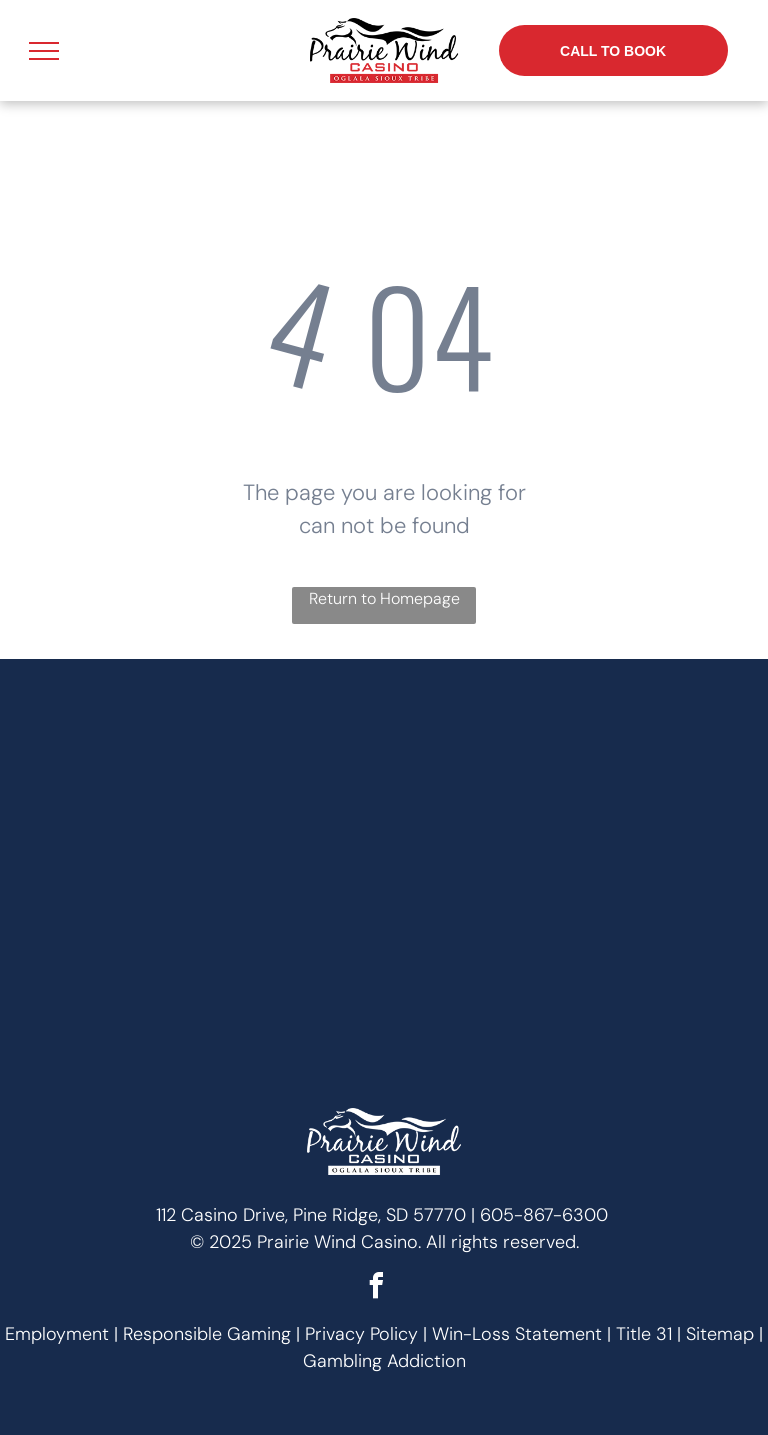 Image resolution: width=768 pixels, height=1435 pixels. Describe the element at coordinates (644, 1334) in the screenshot. I see `Title 31` at that location.